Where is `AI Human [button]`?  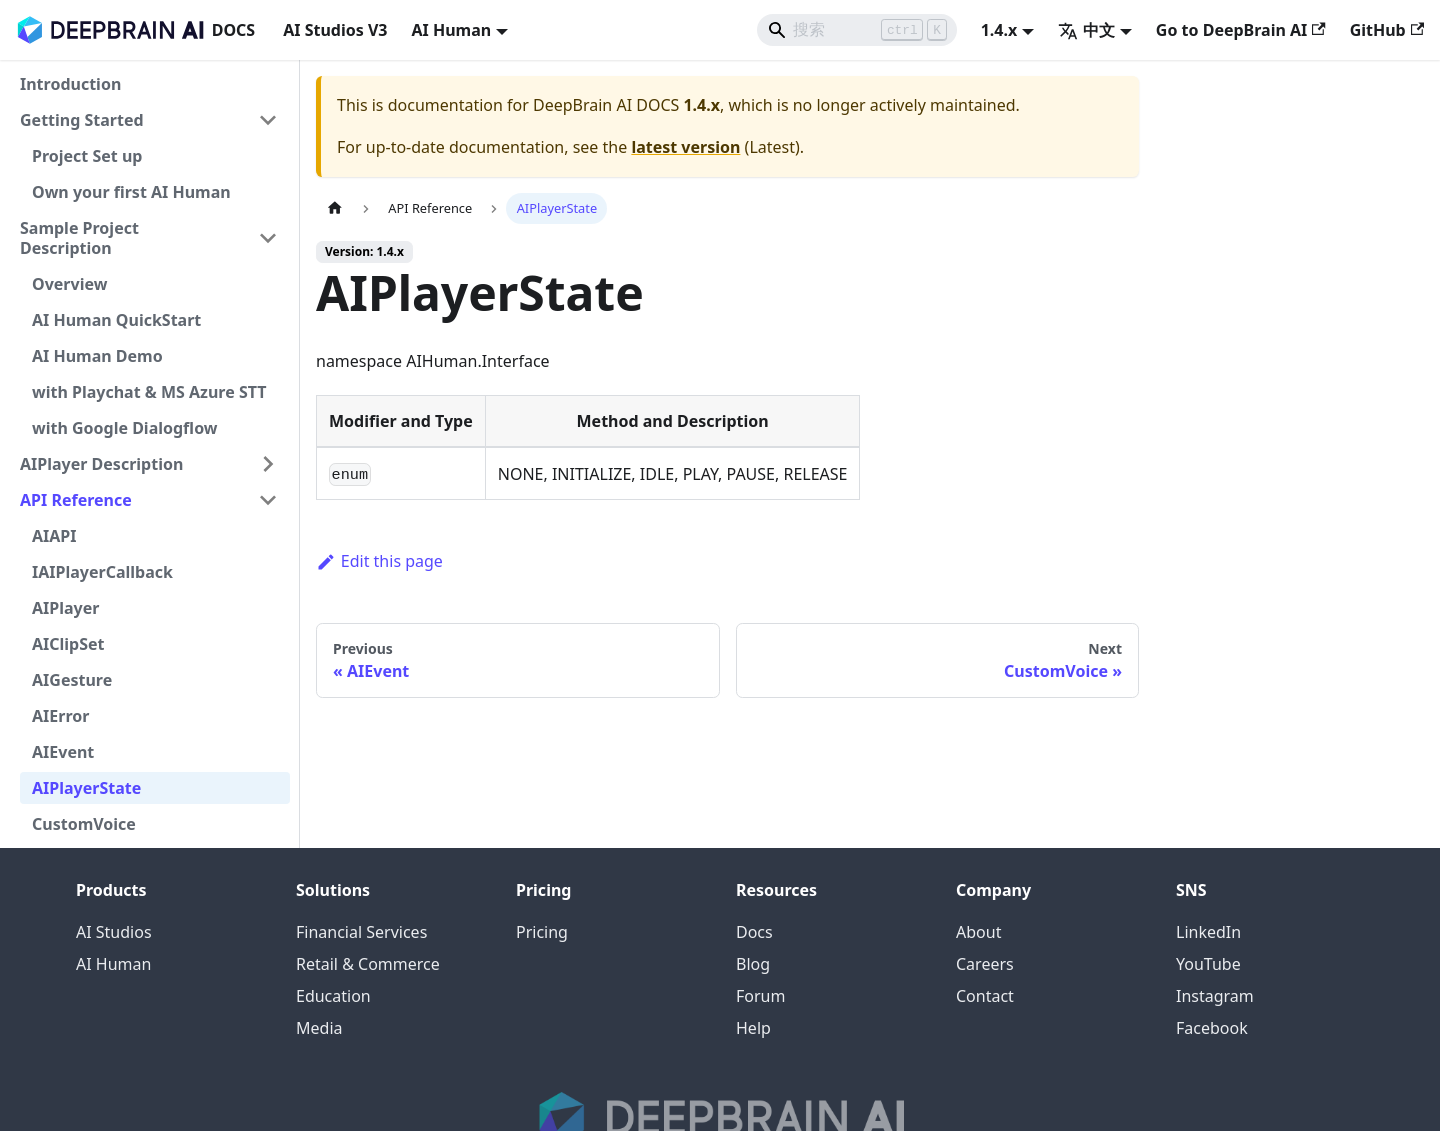
AI Human [button] is located at coordinates (451, 30).